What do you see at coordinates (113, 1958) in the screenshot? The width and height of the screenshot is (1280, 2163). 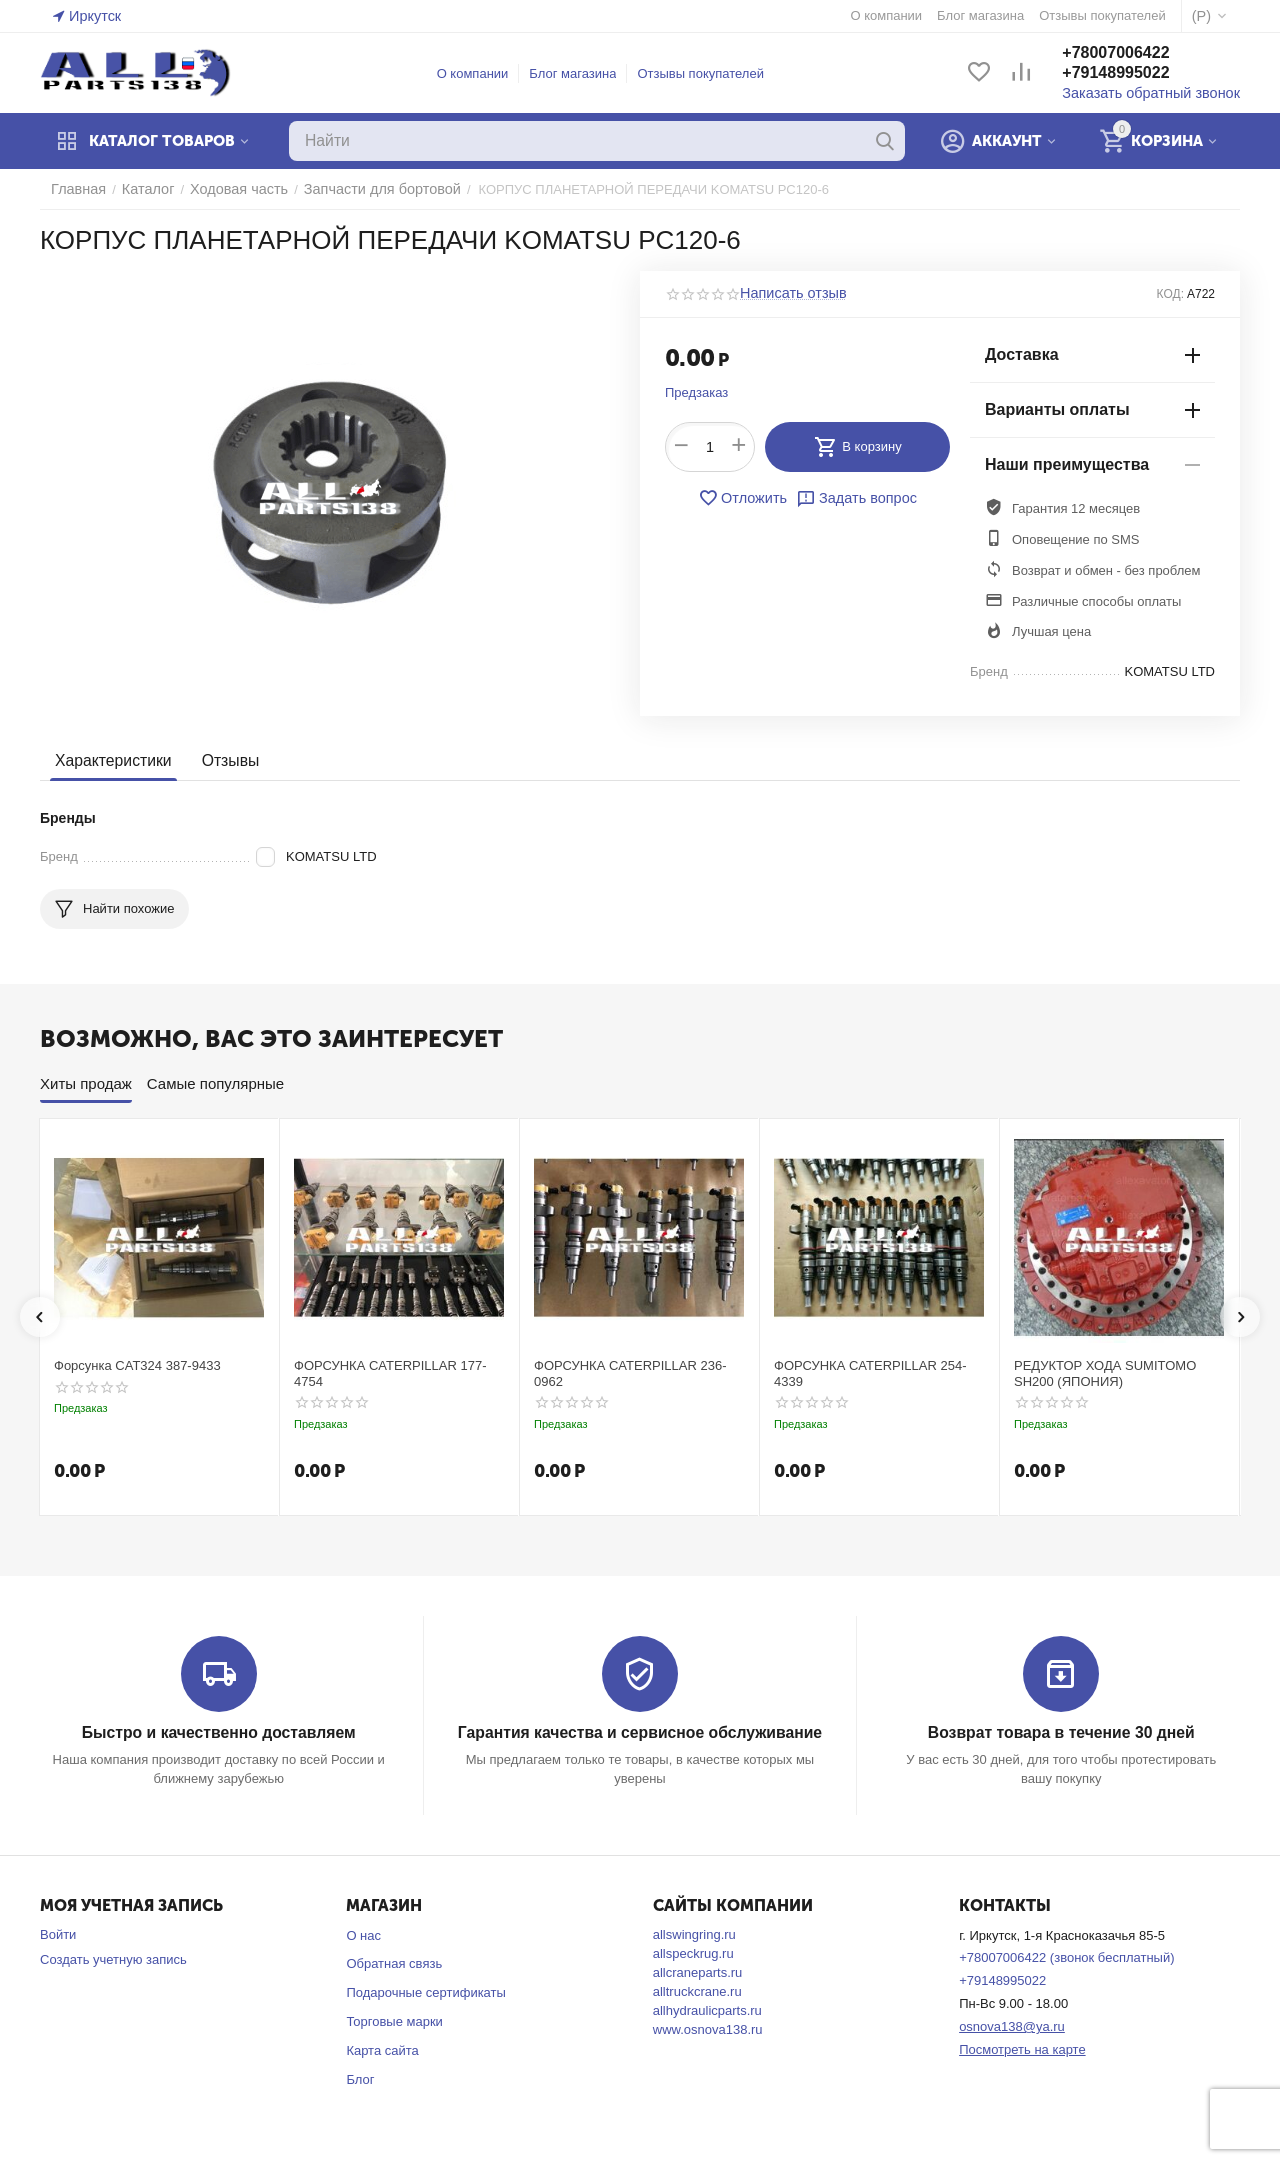 I see `Создать учетную запись` at bounding box center [113, 1958].